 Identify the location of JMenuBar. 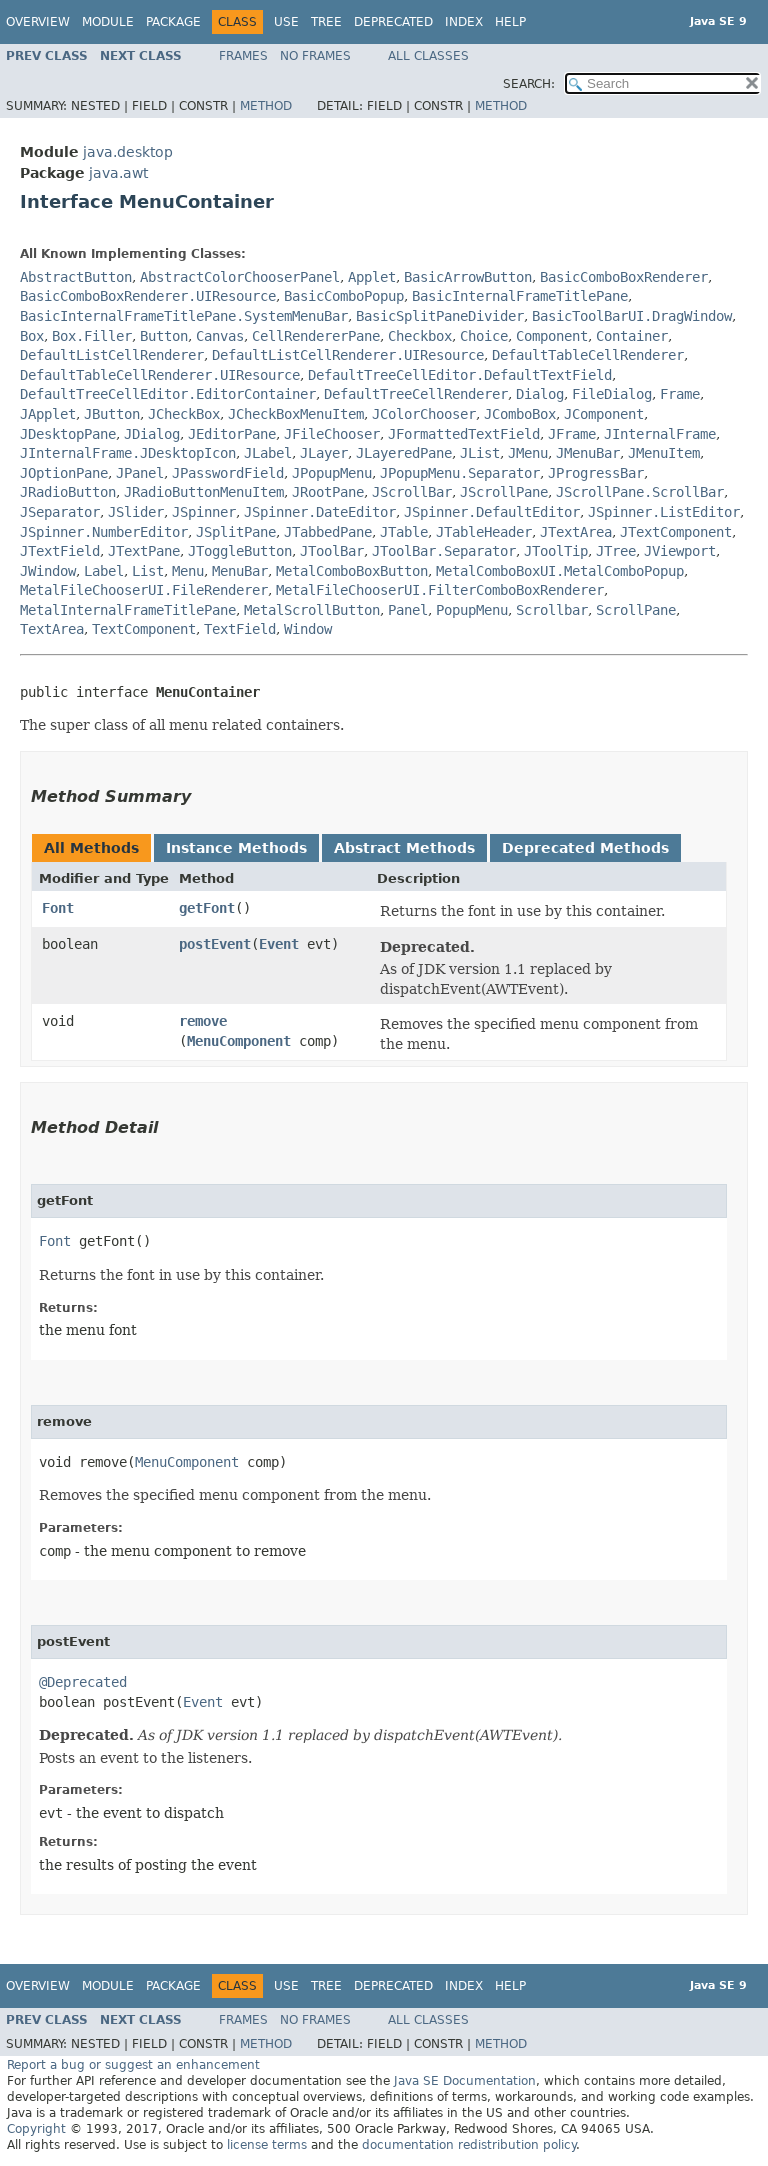
(588, 453).